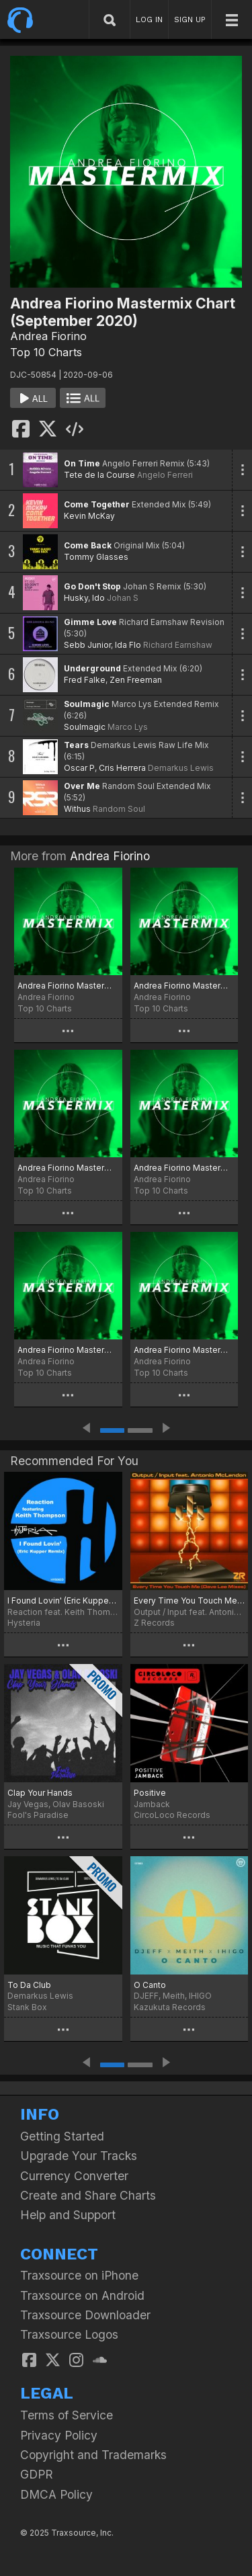  What do you see at coordinates (150, 1793) in the screenshot?
I see `Positive` at bounding box center [150, 1793].